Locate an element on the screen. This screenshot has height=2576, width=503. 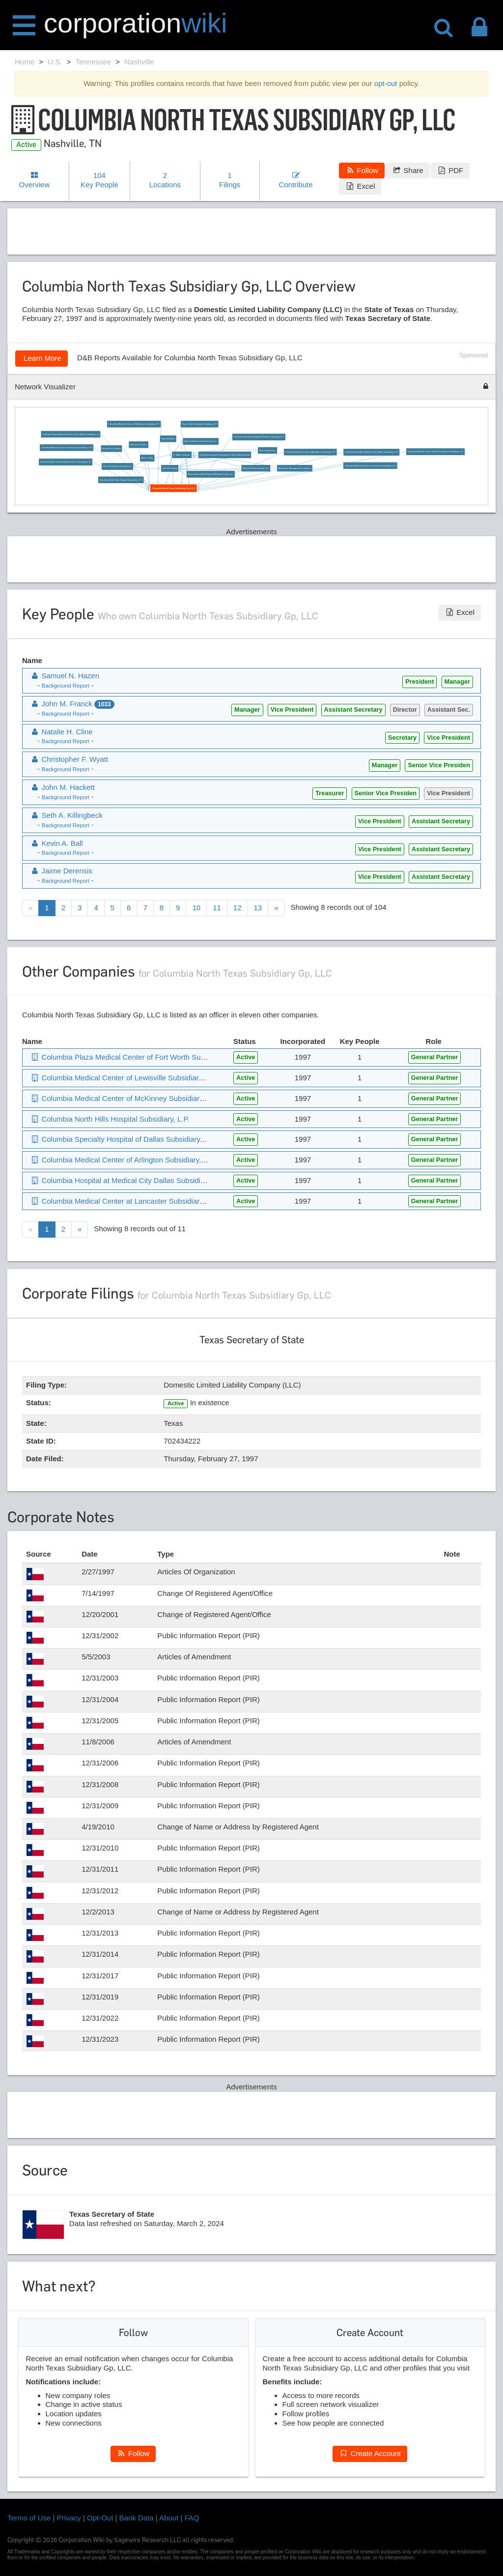
PDF is located at coordinates (450, 170).